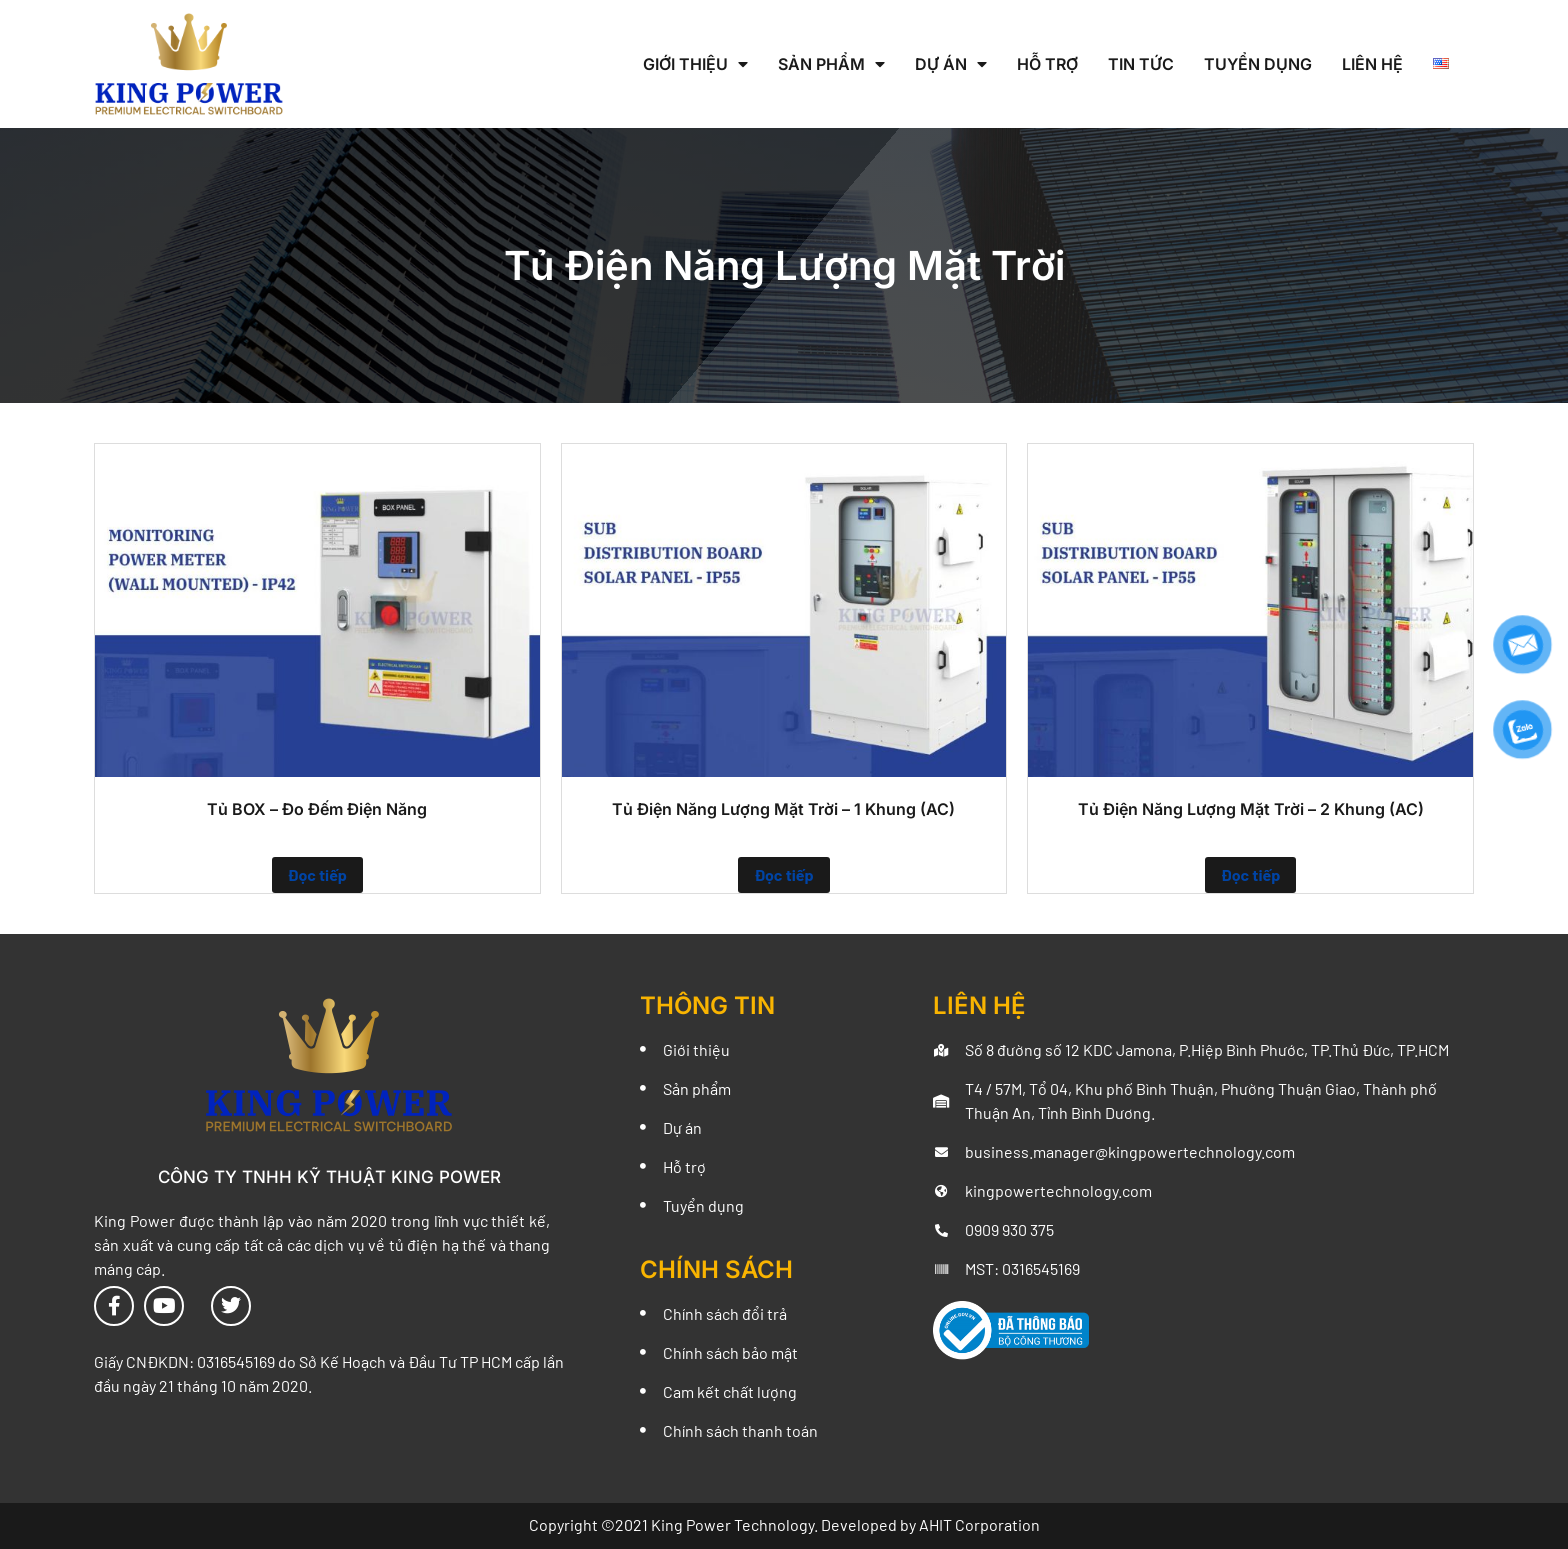 Image resolution: width=1568 pixels, height=1549 pixels. What do you see at coordinates (317, 874) in the screenshot?
I see `Đọc tiếp [Đọc thêm về “Tủ BOX - Đo Đếm Điện Năng”]` at bounding box center [317, 874].